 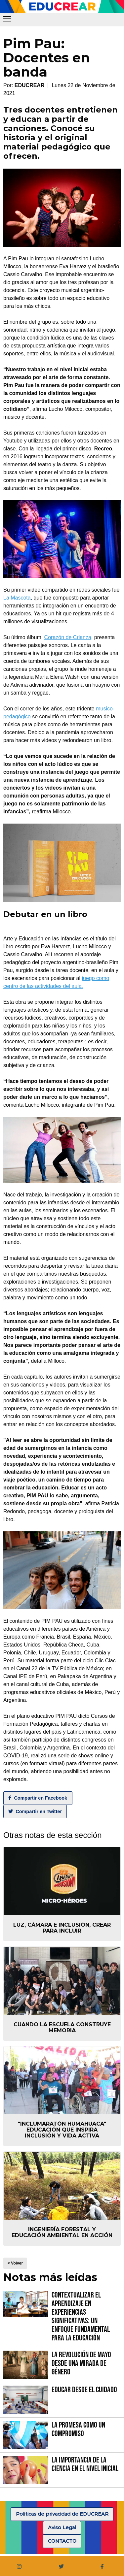 I want to click on Politicas de privacidad de EDUCREAR, so click(x=62, y=2514).